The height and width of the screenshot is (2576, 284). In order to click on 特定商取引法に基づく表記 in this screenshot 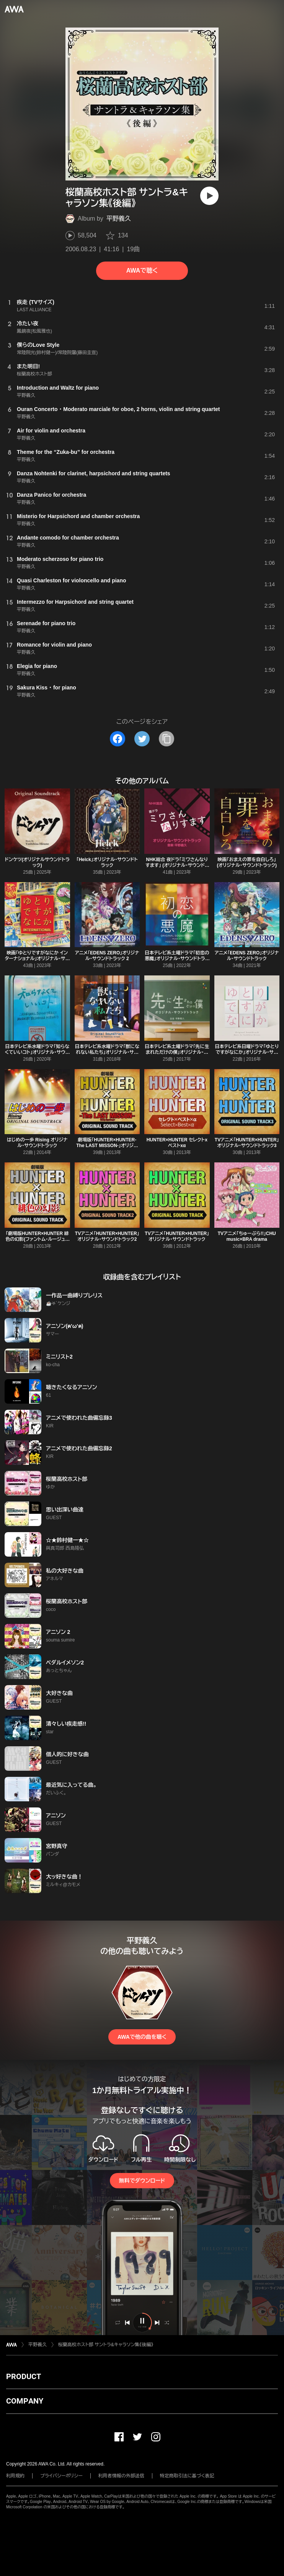, I will do `click(187, 2475)`.